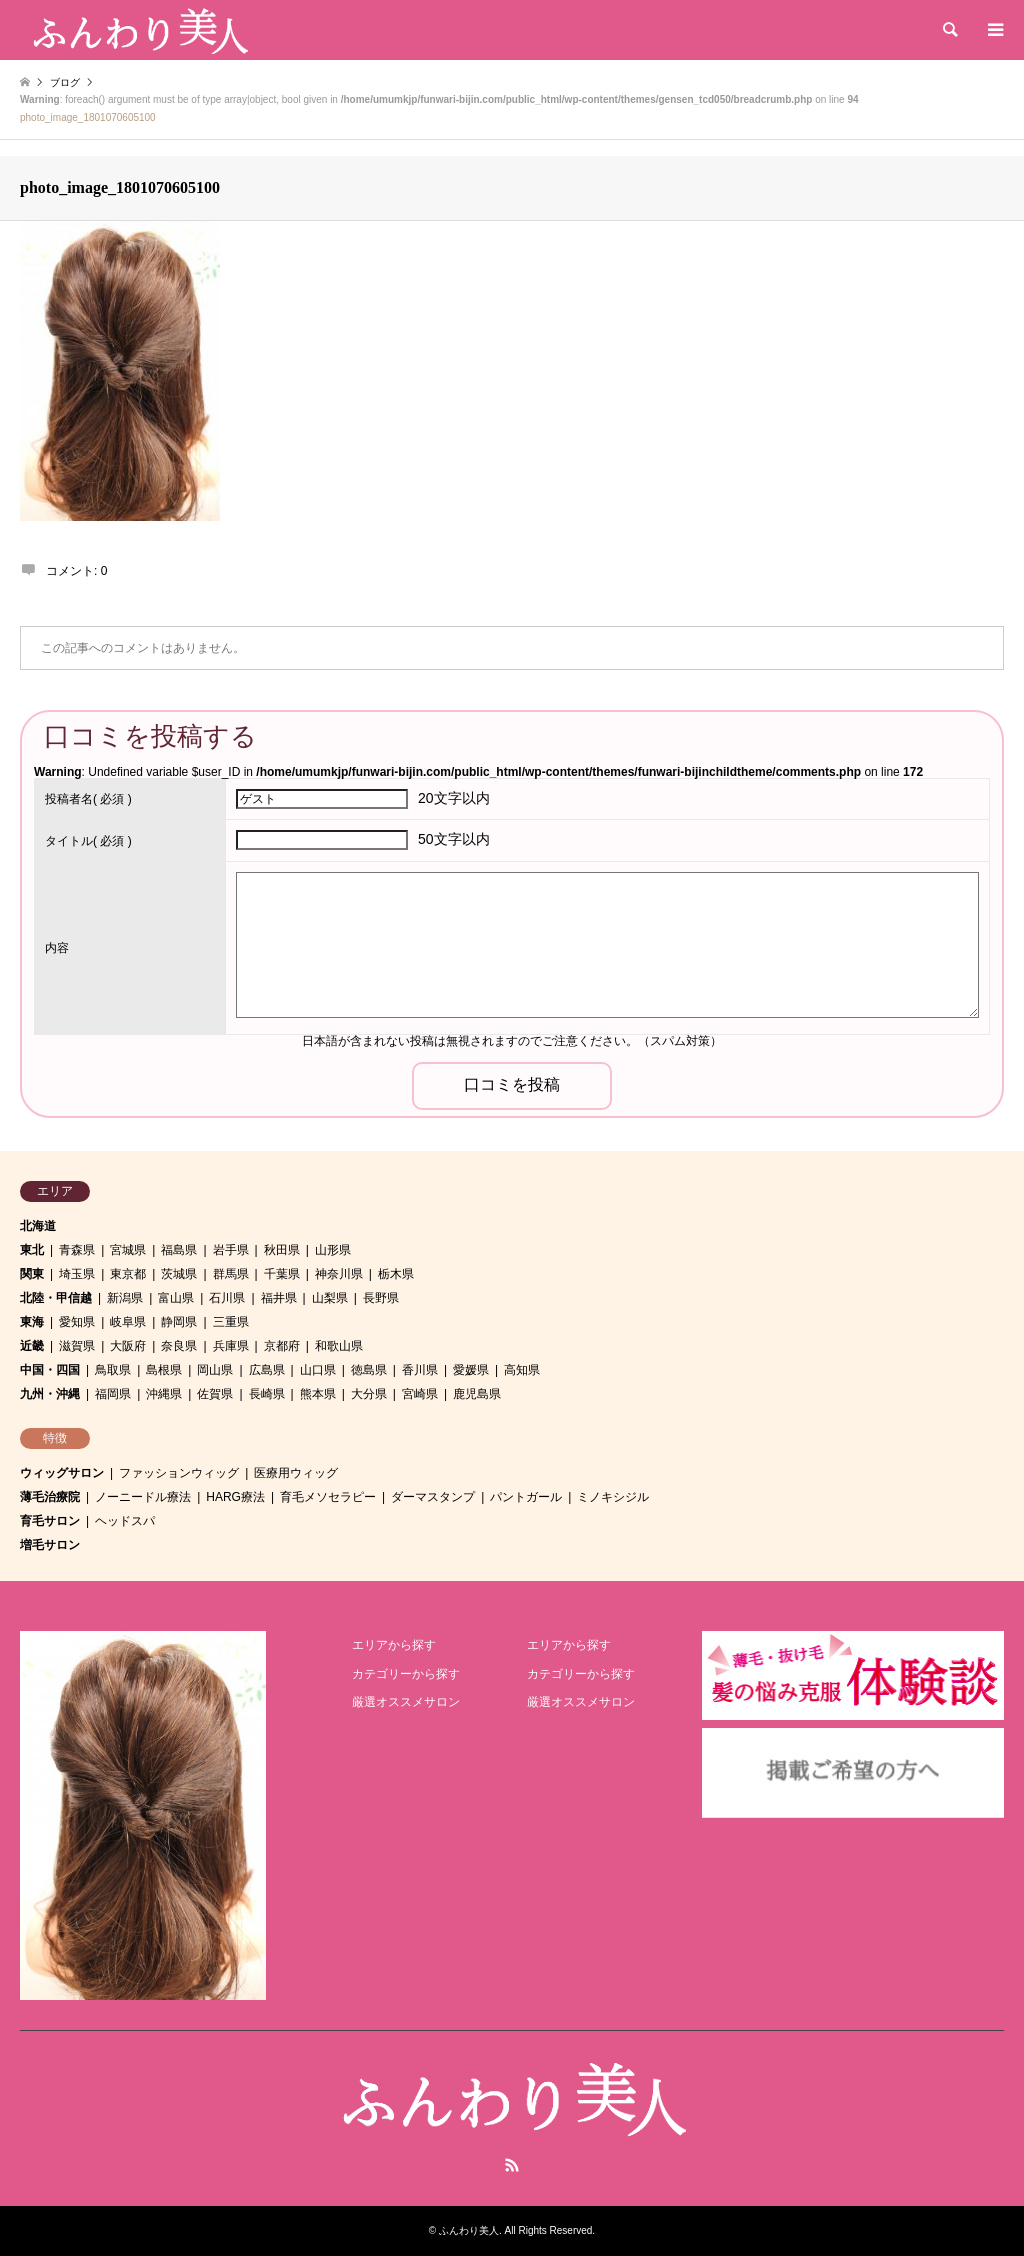 This screenshot has width=1024, height=2256. Describe the element at coordinates (143, 1497) in the screenshot. I see `ノーニードル療法` at that location.